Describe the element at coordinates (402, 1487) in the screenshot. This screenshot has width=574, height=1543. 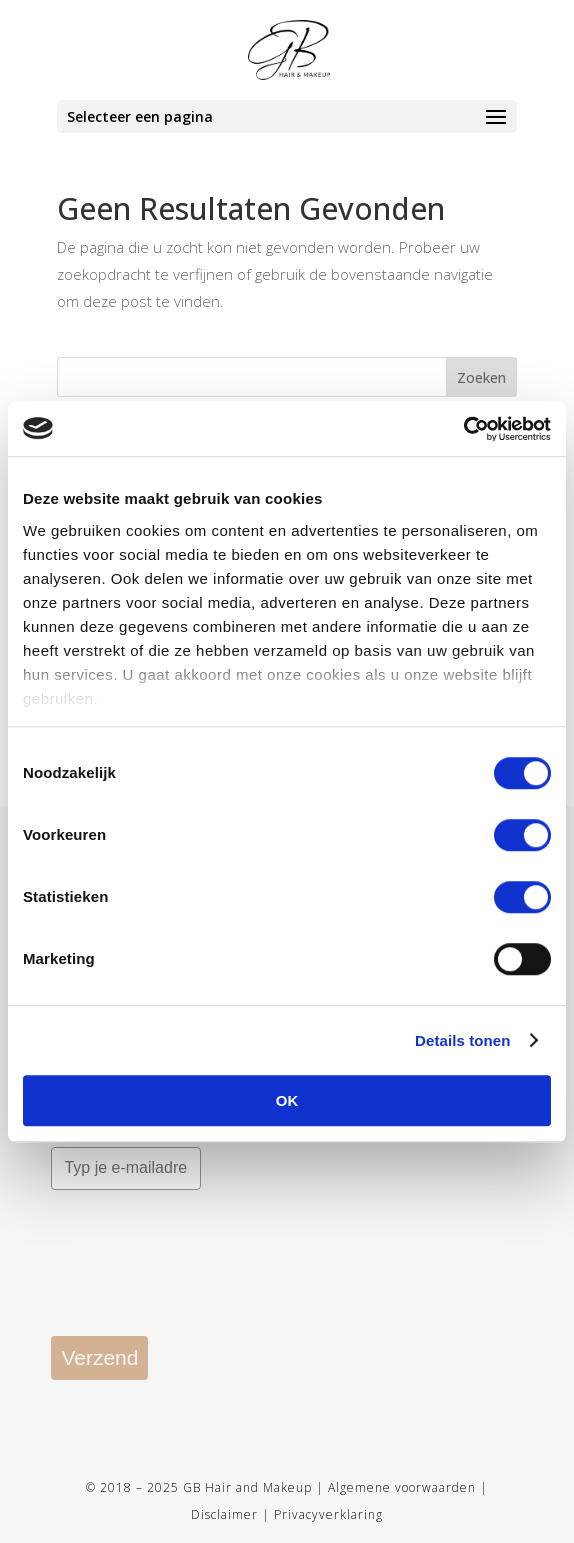
I see `Algemene voorwaarden` at that location.